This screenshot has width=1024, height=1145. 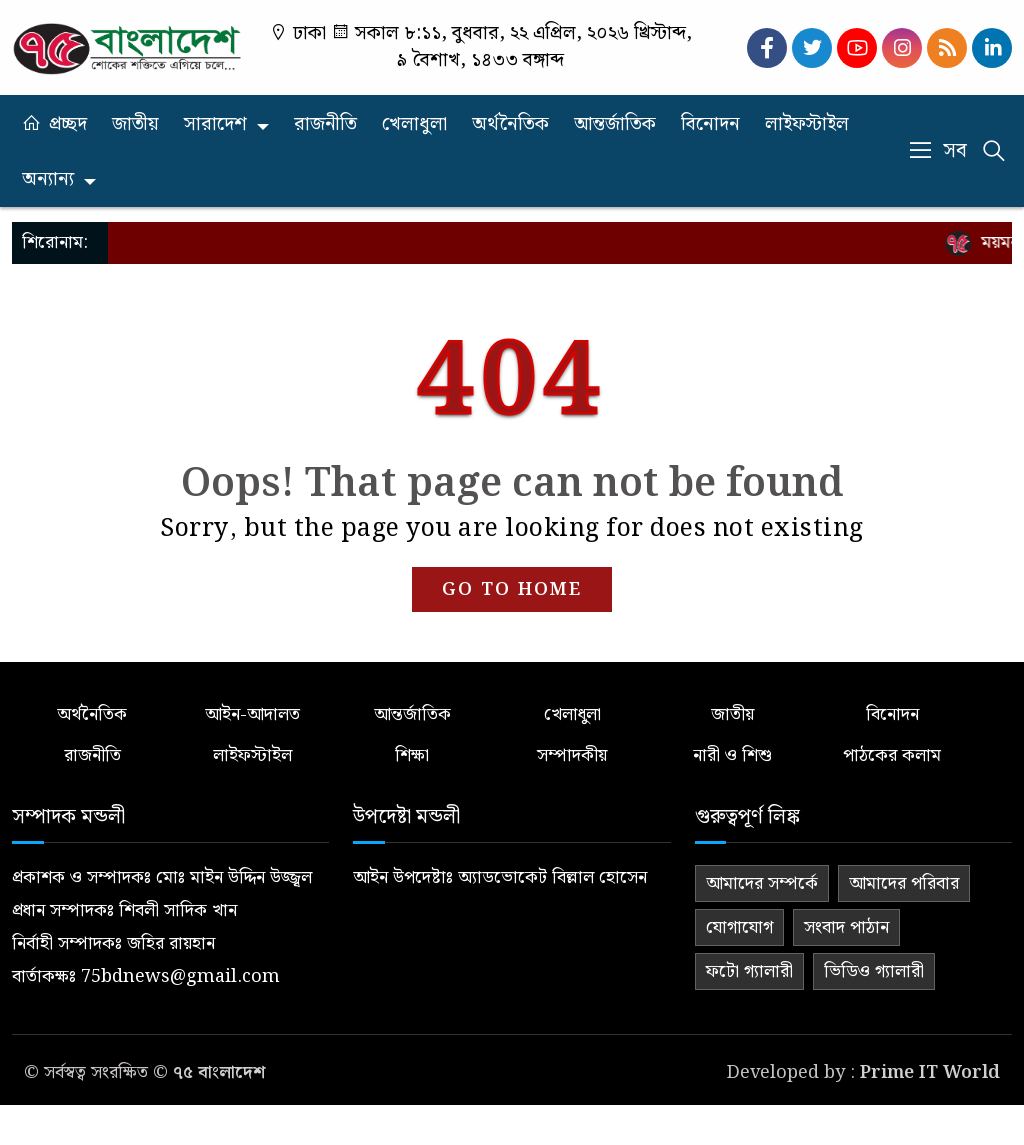 I want to click on সারাদেশ, so click(x=215, y=124).